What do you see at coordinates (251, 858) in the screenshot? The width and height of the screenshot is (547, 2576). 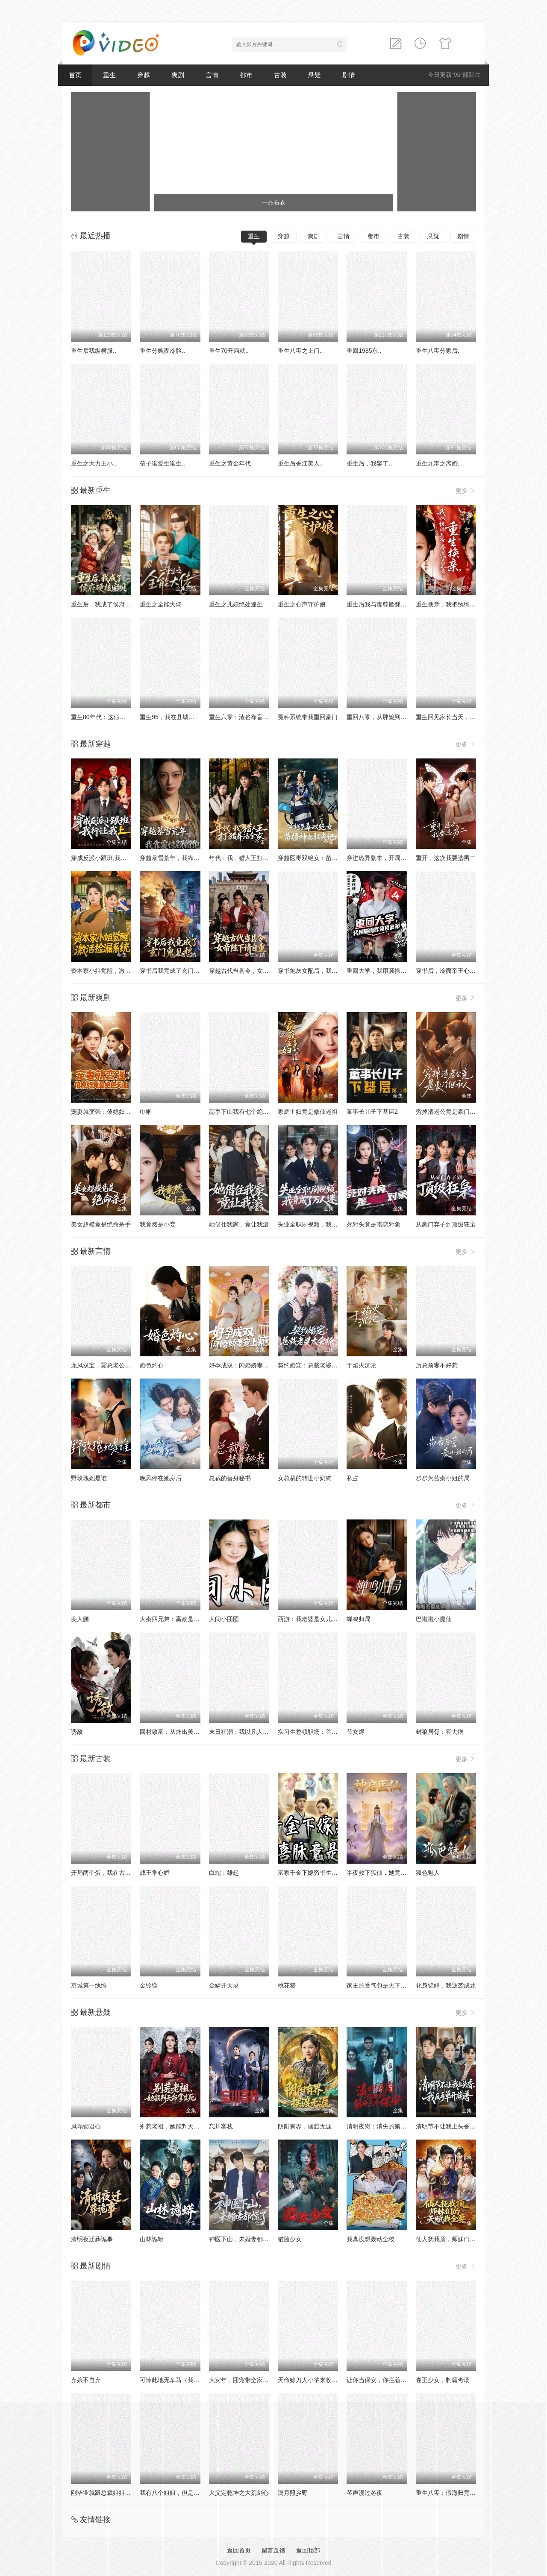 I see `年代：我，猎人王打猎养活全家` at bounding box center [251, 858].